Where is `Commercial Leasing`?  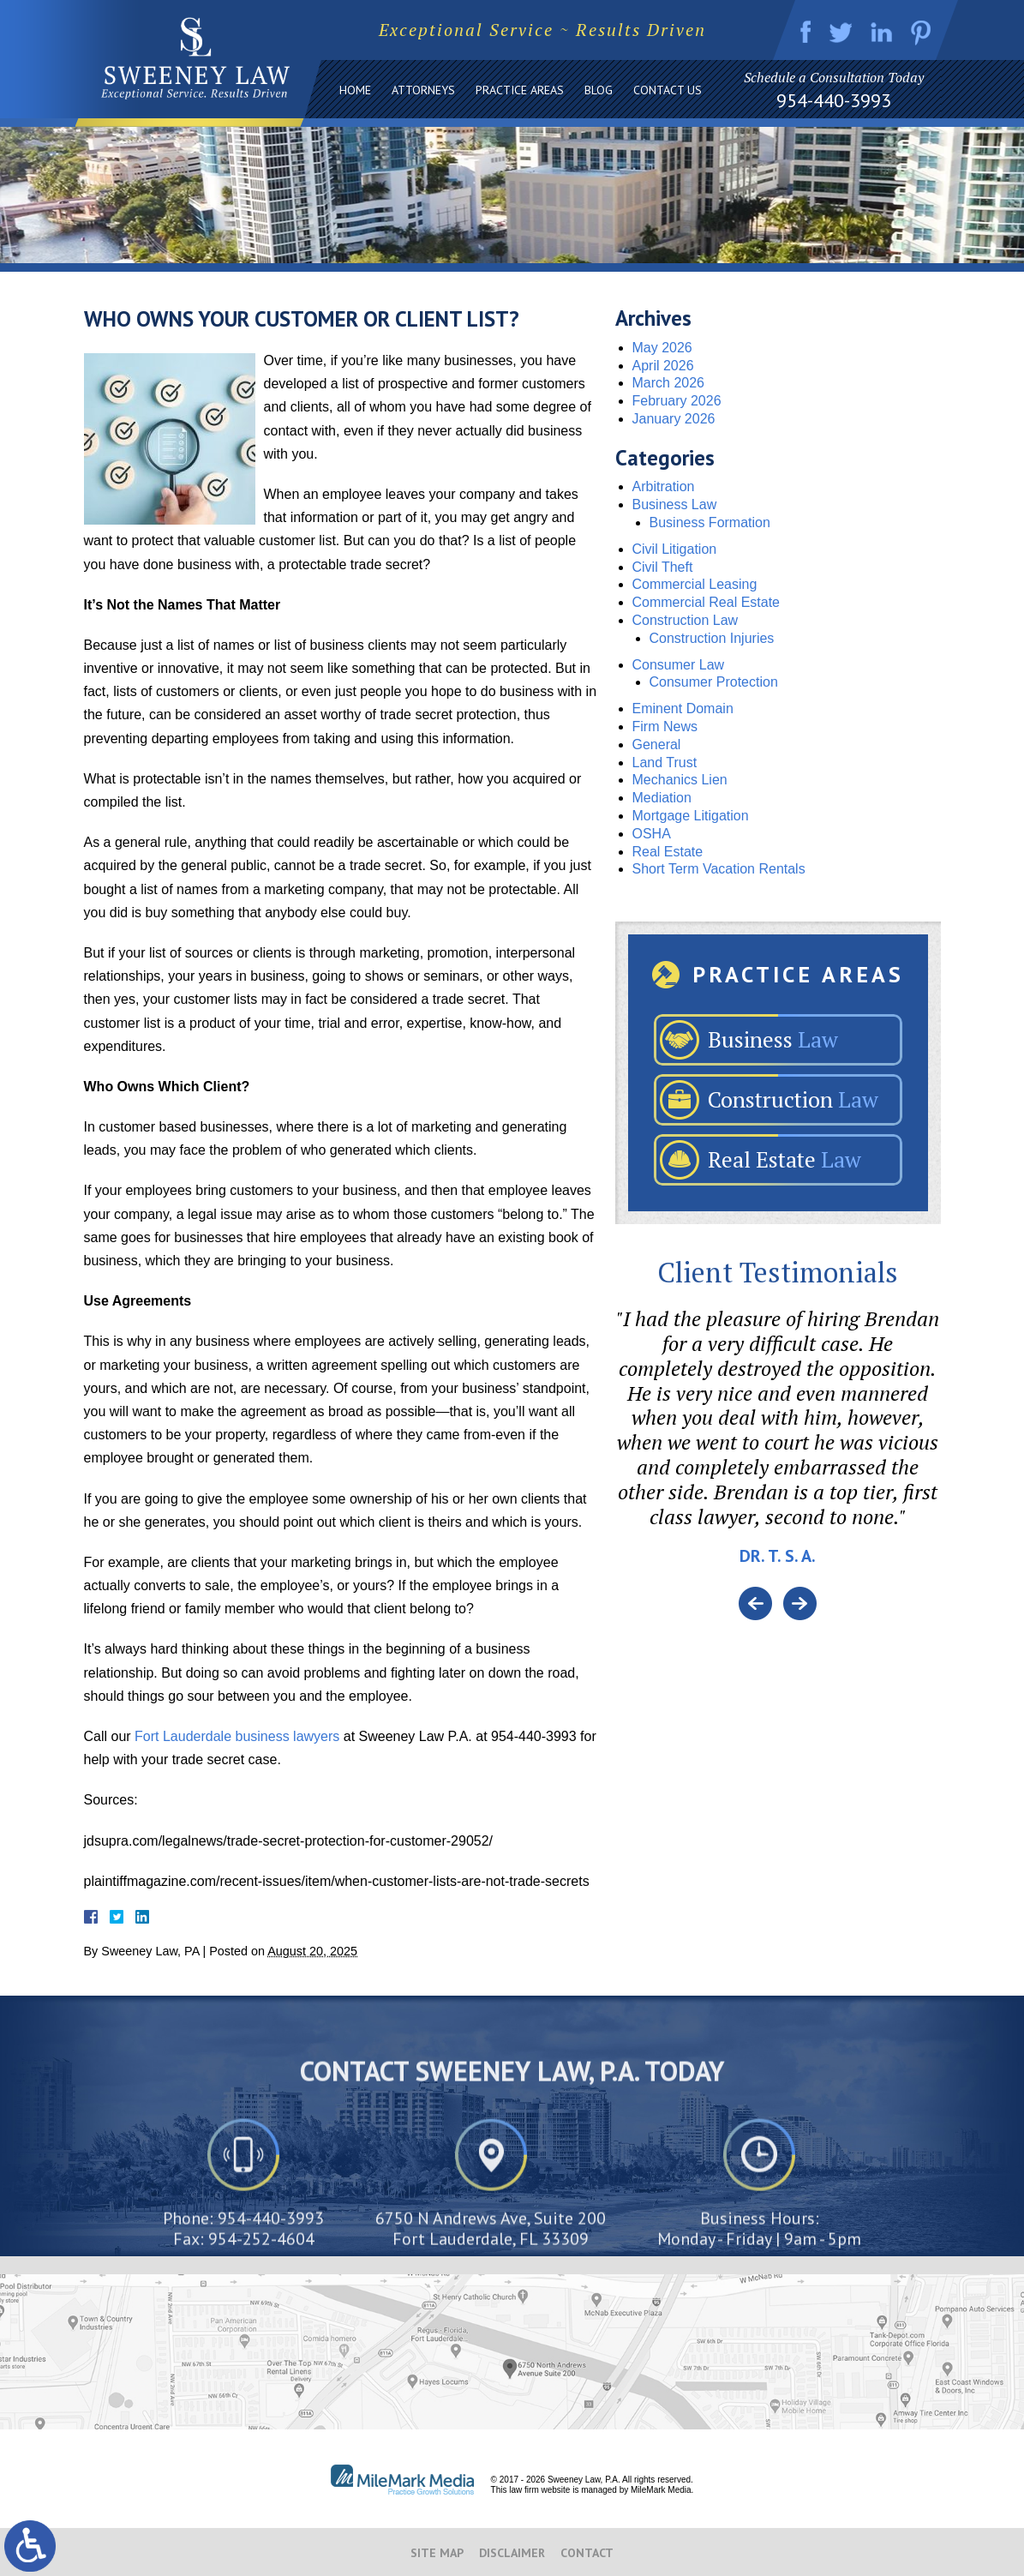
Commercial Leasing is located at coordinates (695, 584).